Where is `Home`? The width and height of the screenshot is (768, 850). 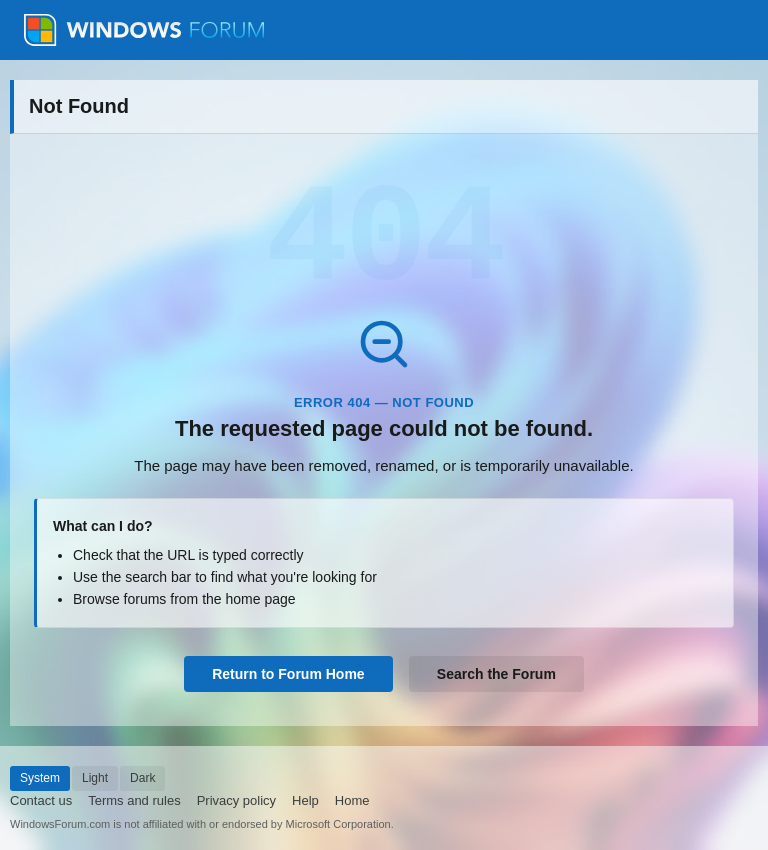 Home is located at coordinates (352, 800).